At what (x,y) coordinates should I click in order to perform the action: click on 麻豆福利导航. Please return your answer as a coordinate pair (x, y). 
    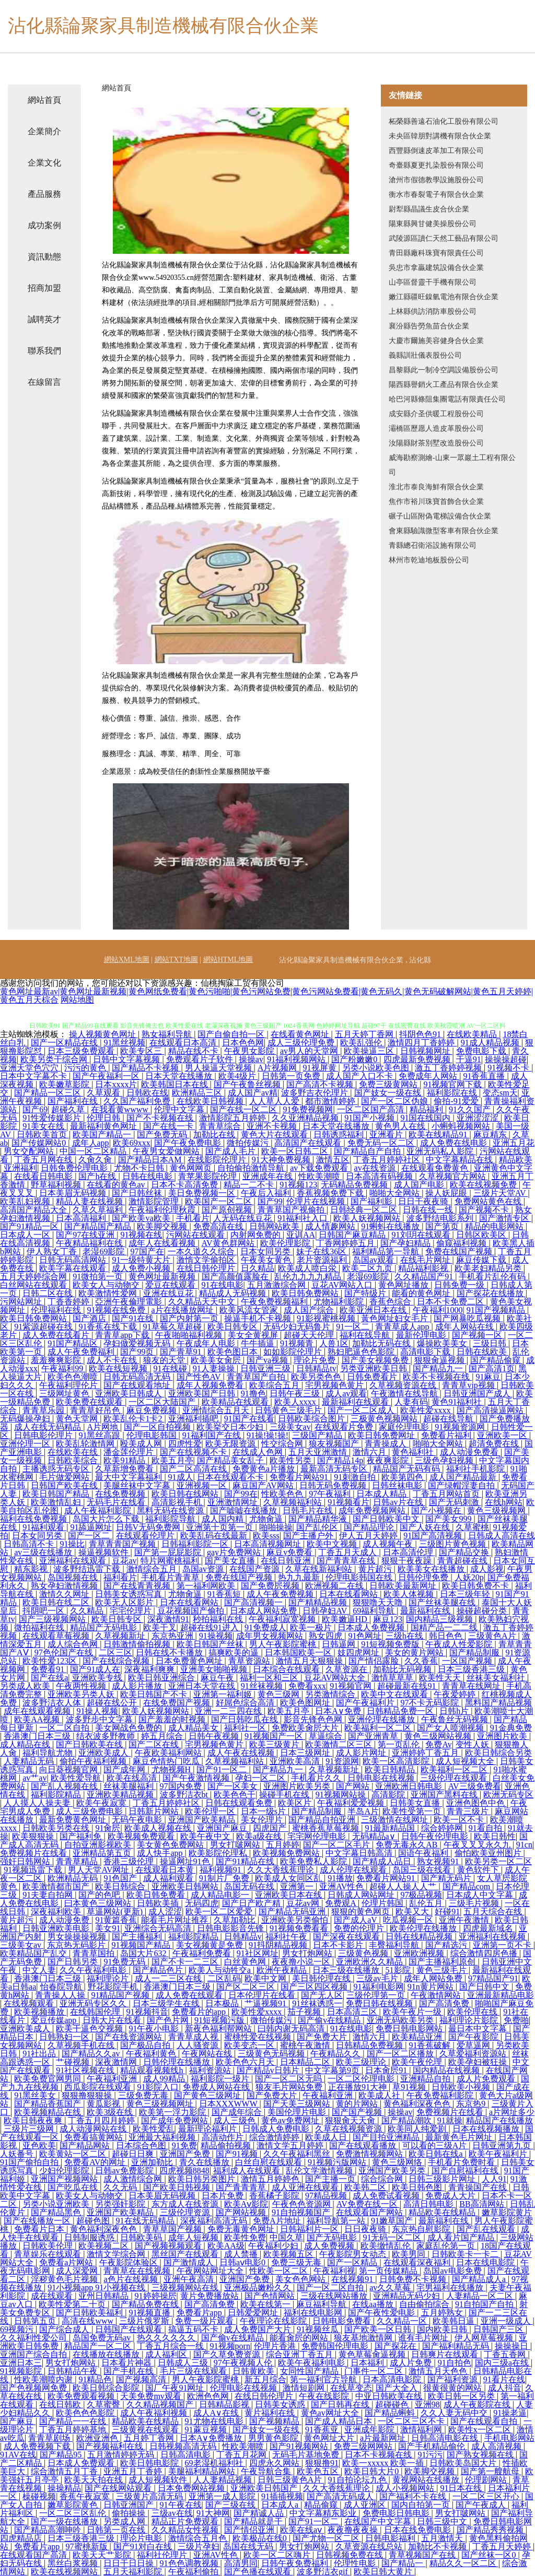
    Looking at the image, I should click on (322, 2304).